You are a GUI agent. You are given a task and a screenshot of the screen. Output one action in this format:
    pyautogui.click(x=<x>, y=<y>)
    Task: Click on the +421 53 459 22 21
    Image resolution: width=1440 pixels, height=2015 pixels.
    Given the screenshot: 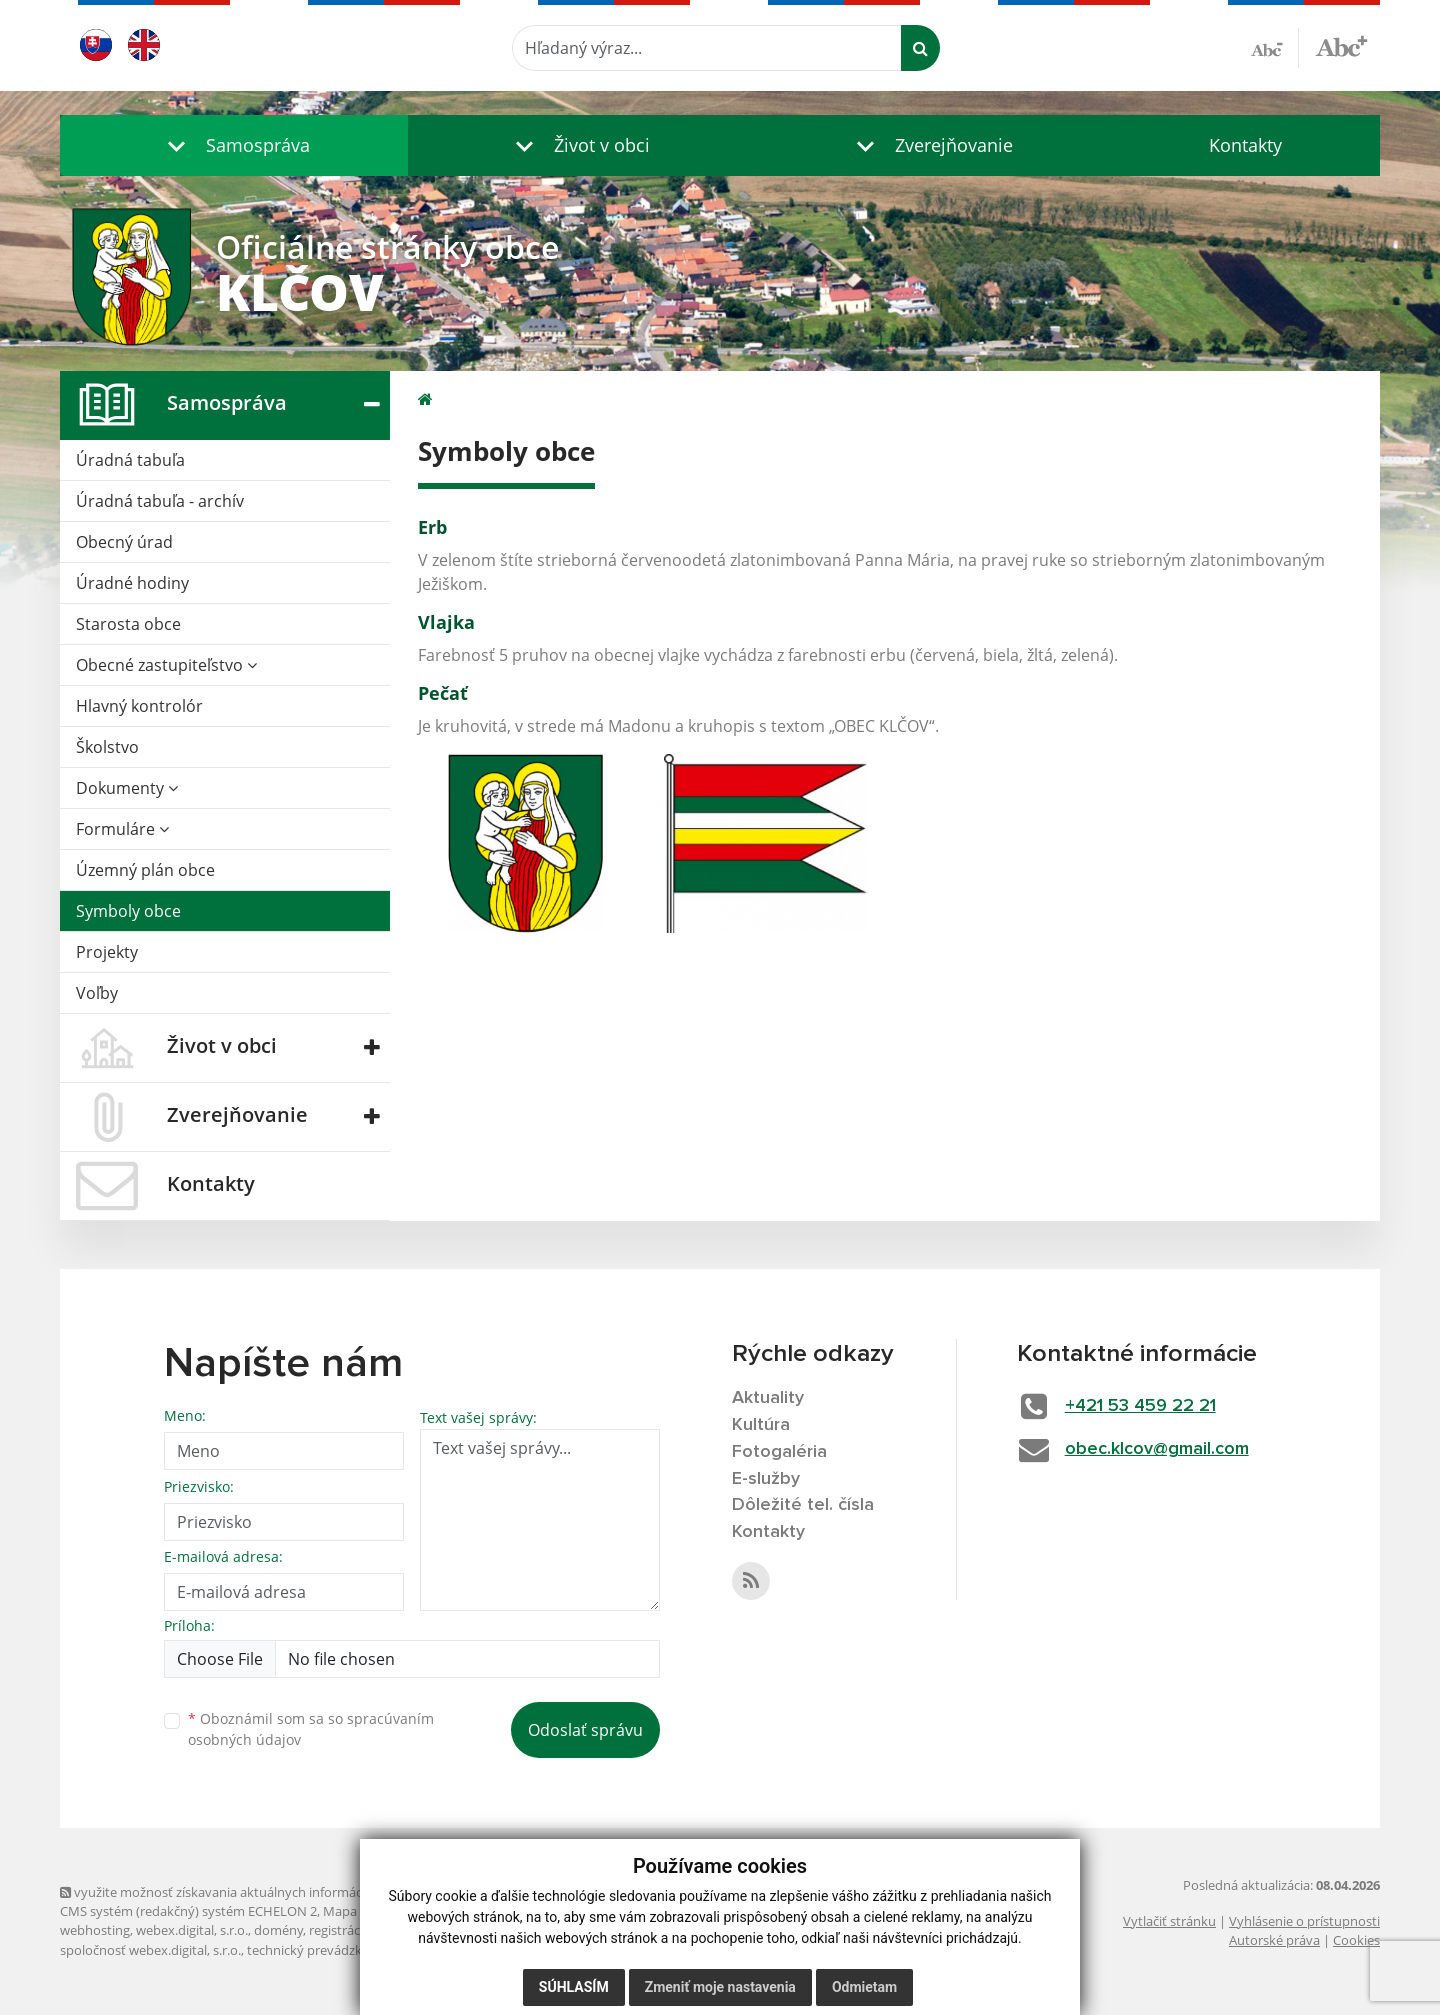 What is the action you would take?
    pyautogui.click(x=1140, y=1406)
    